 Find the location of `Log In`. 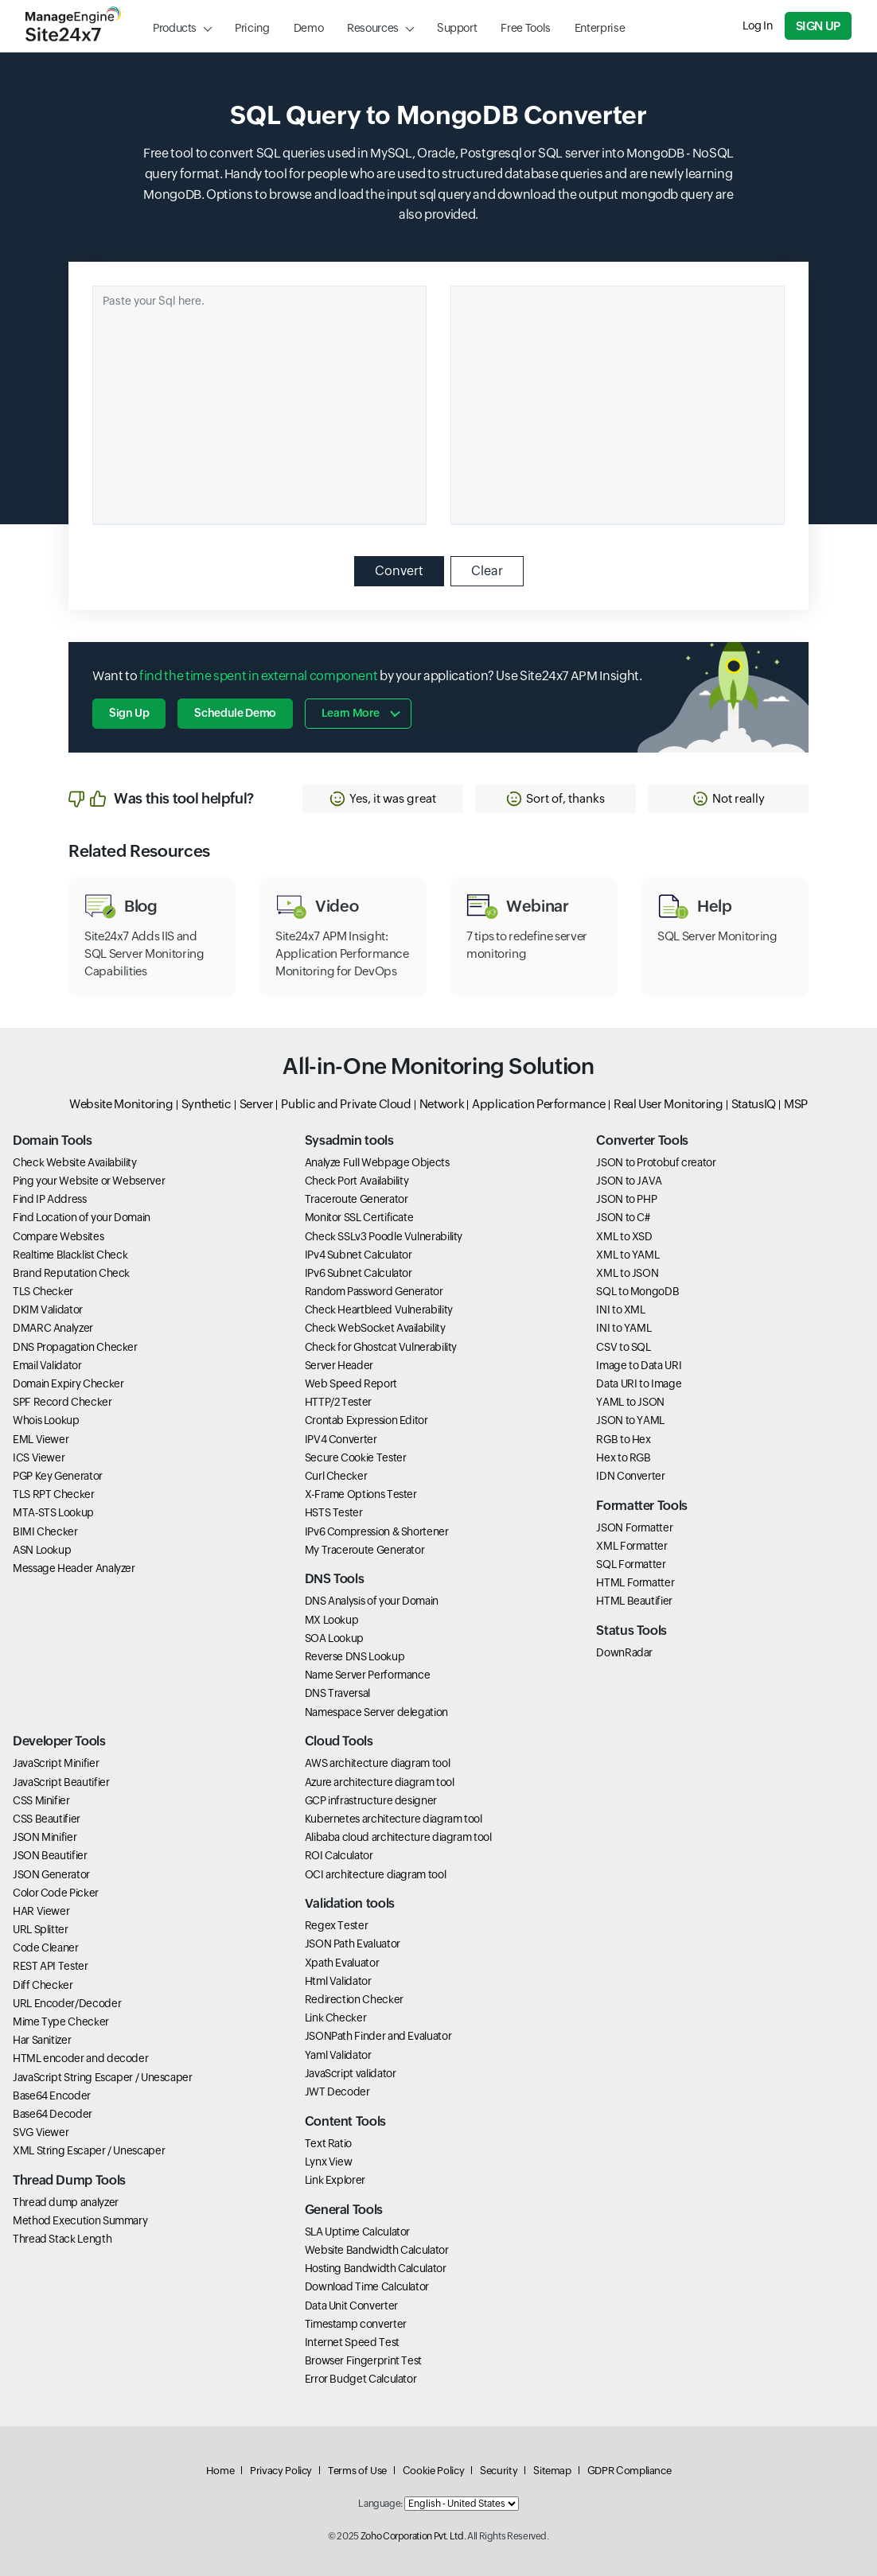

Log In is located at coordinates (758, 25).